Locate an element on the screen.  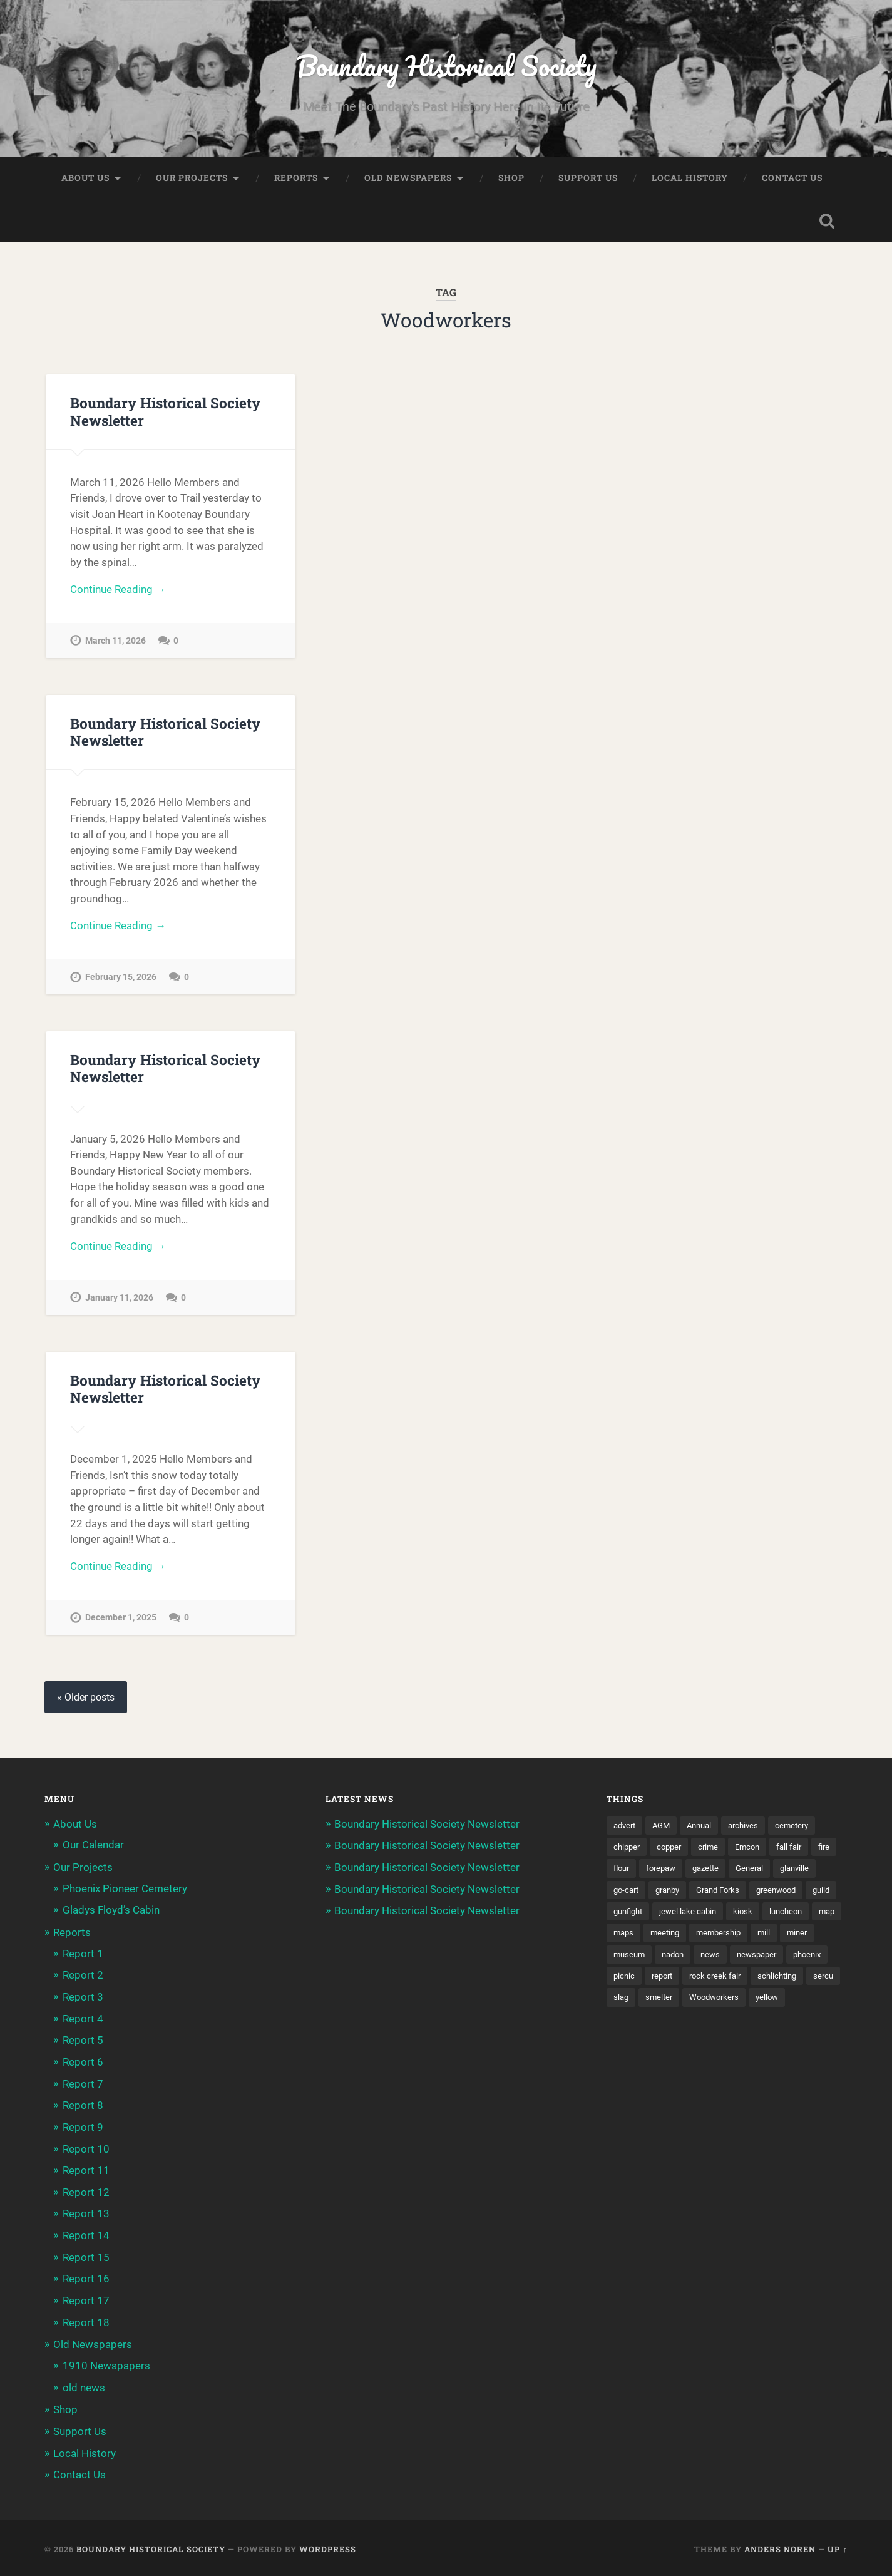
flour [flour (1 item)] is located at coordinates (652, 1875).